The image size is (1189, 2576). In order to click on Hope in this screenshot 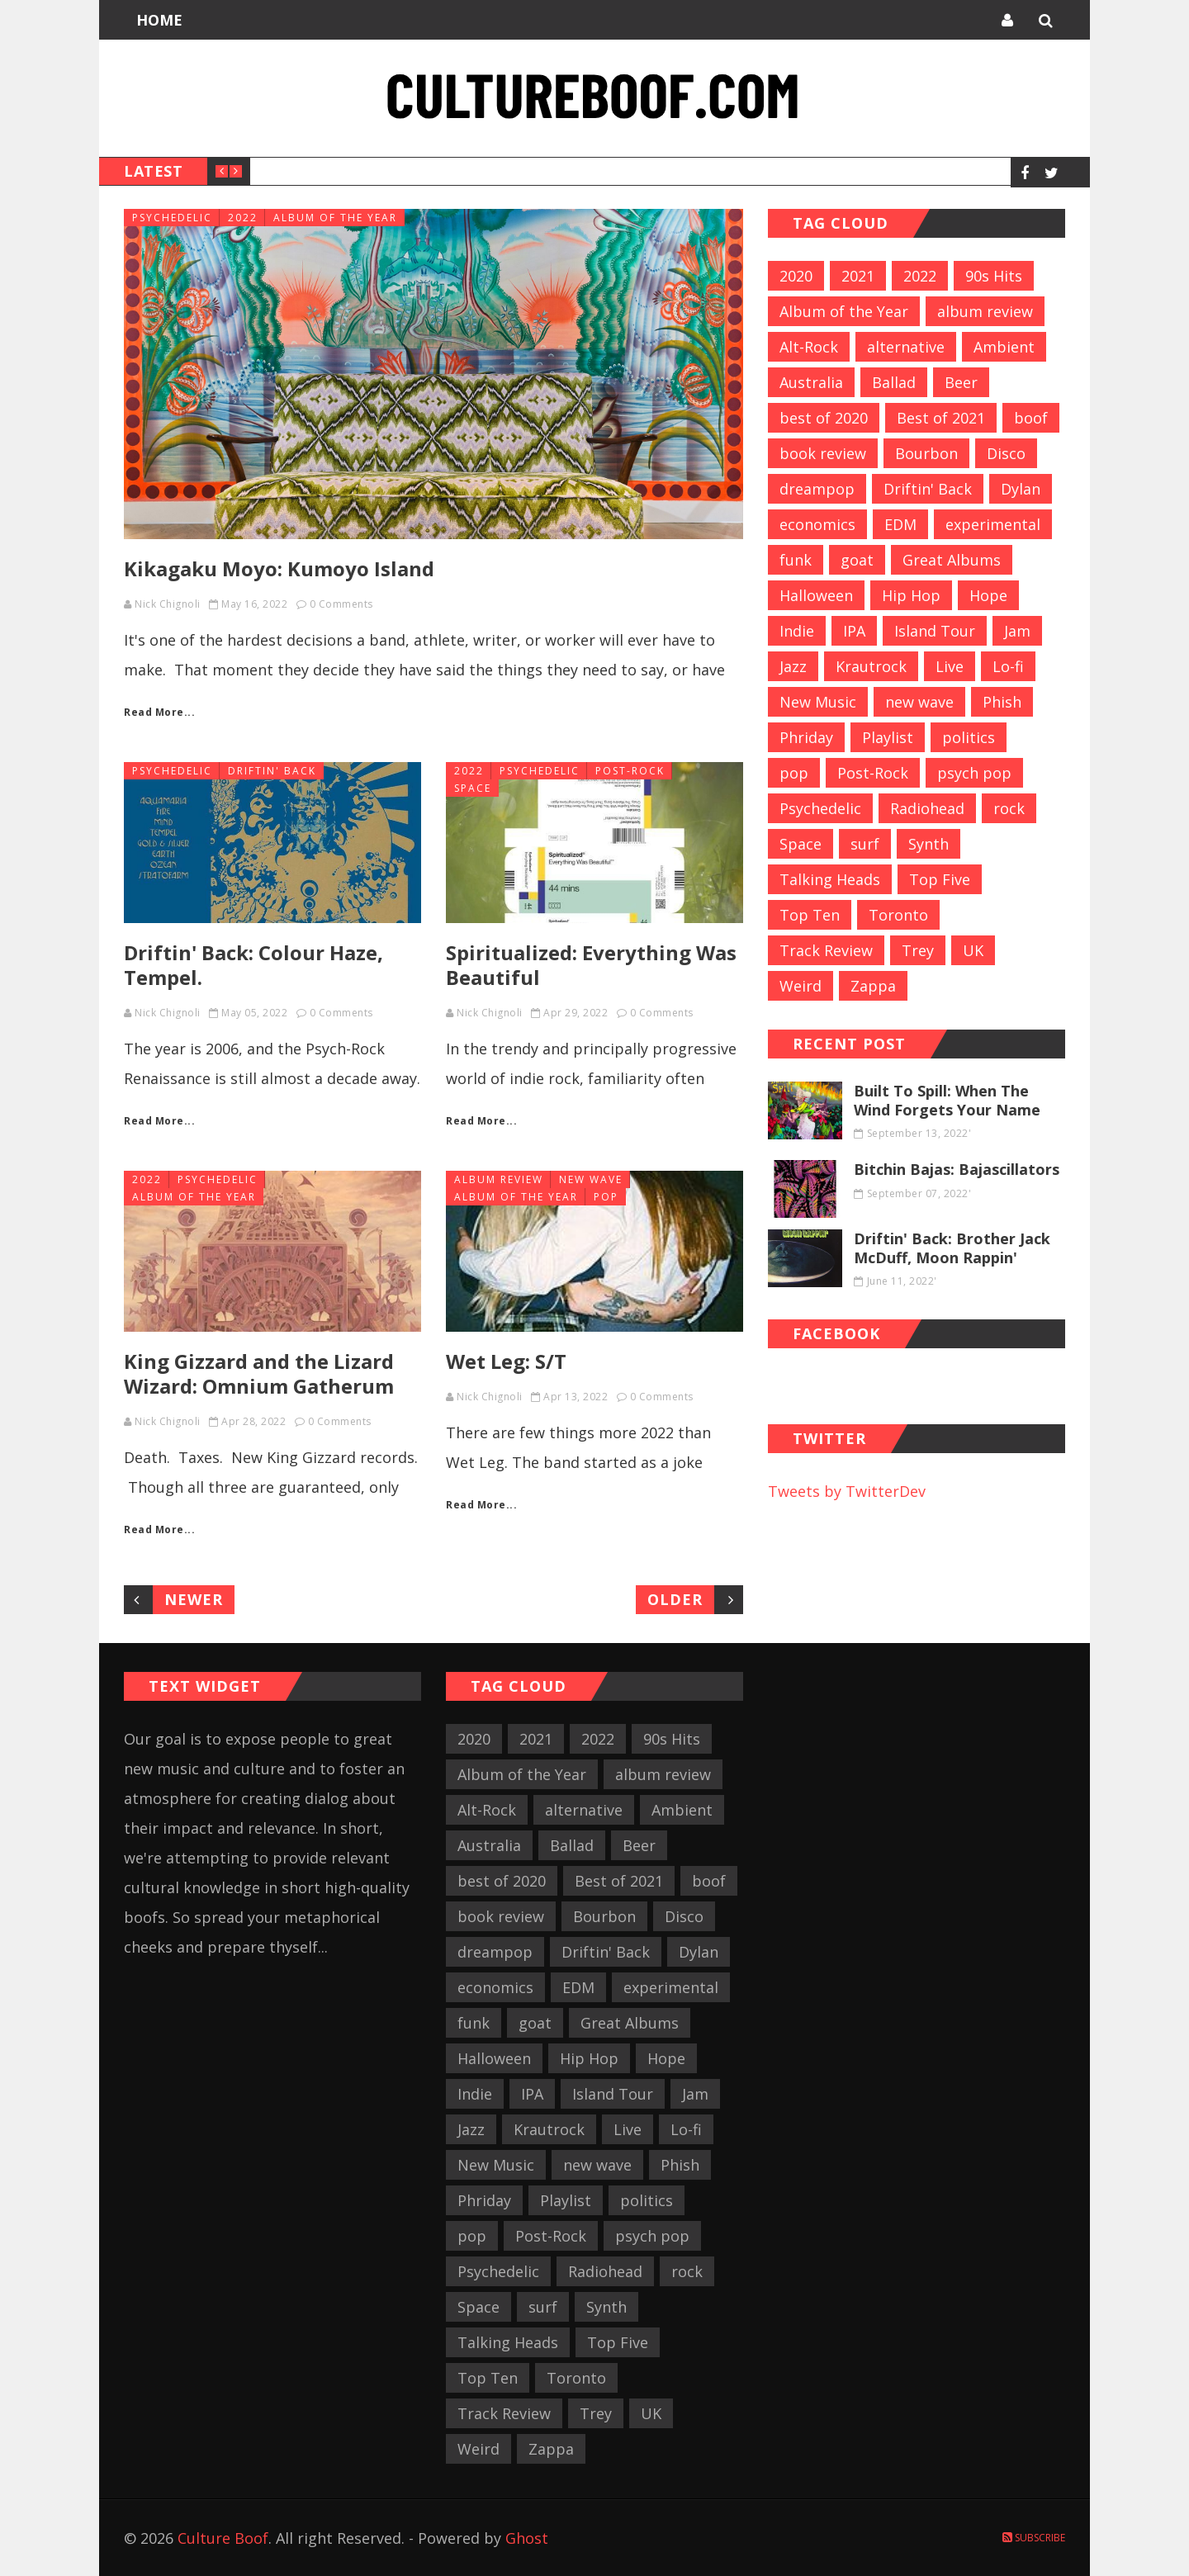, I will do `click(988, 595)`.